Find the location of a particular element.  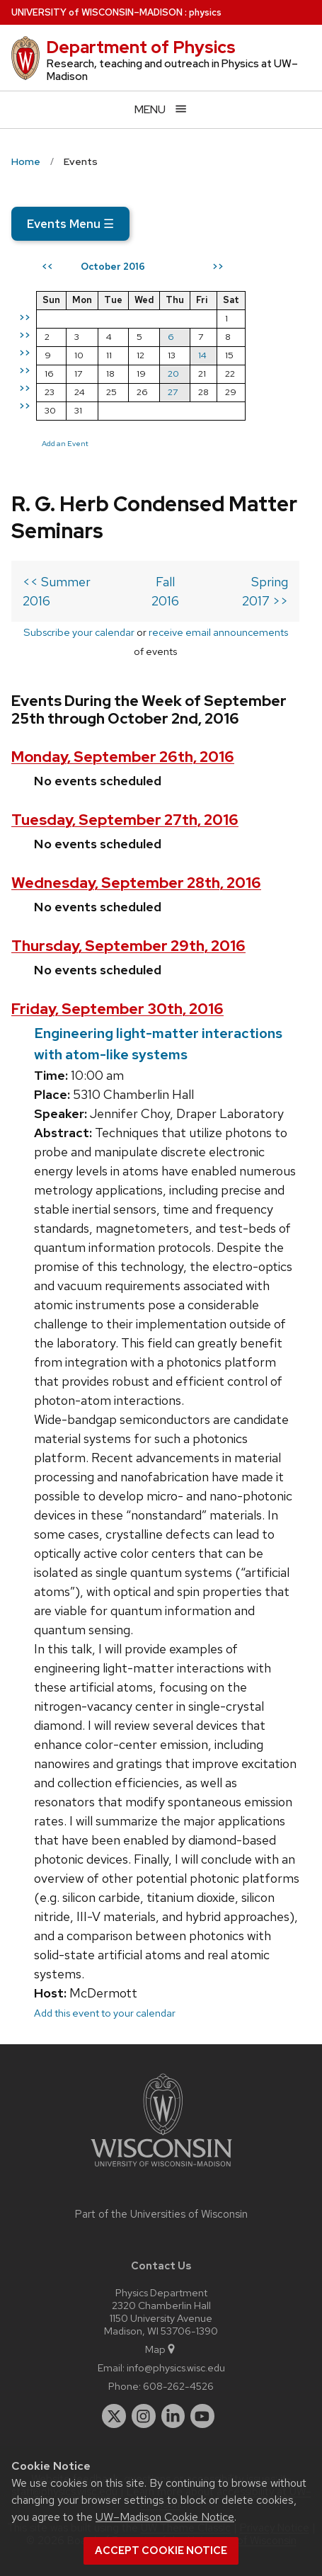

Accept cookie notice [button] is located at coordinates (161, 2550).